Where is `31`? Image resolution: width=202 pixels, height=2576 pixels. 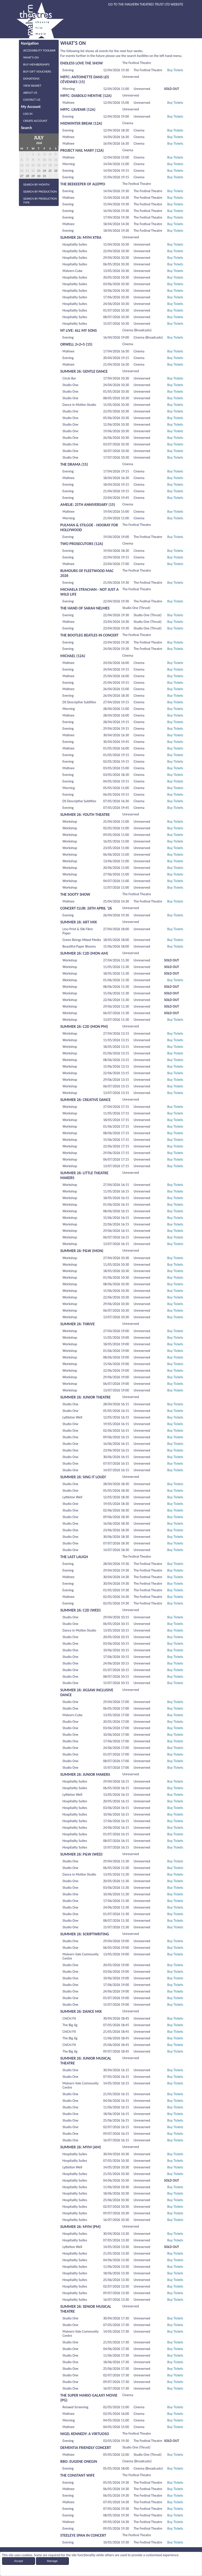
31 is located at coordinates (44, 176).